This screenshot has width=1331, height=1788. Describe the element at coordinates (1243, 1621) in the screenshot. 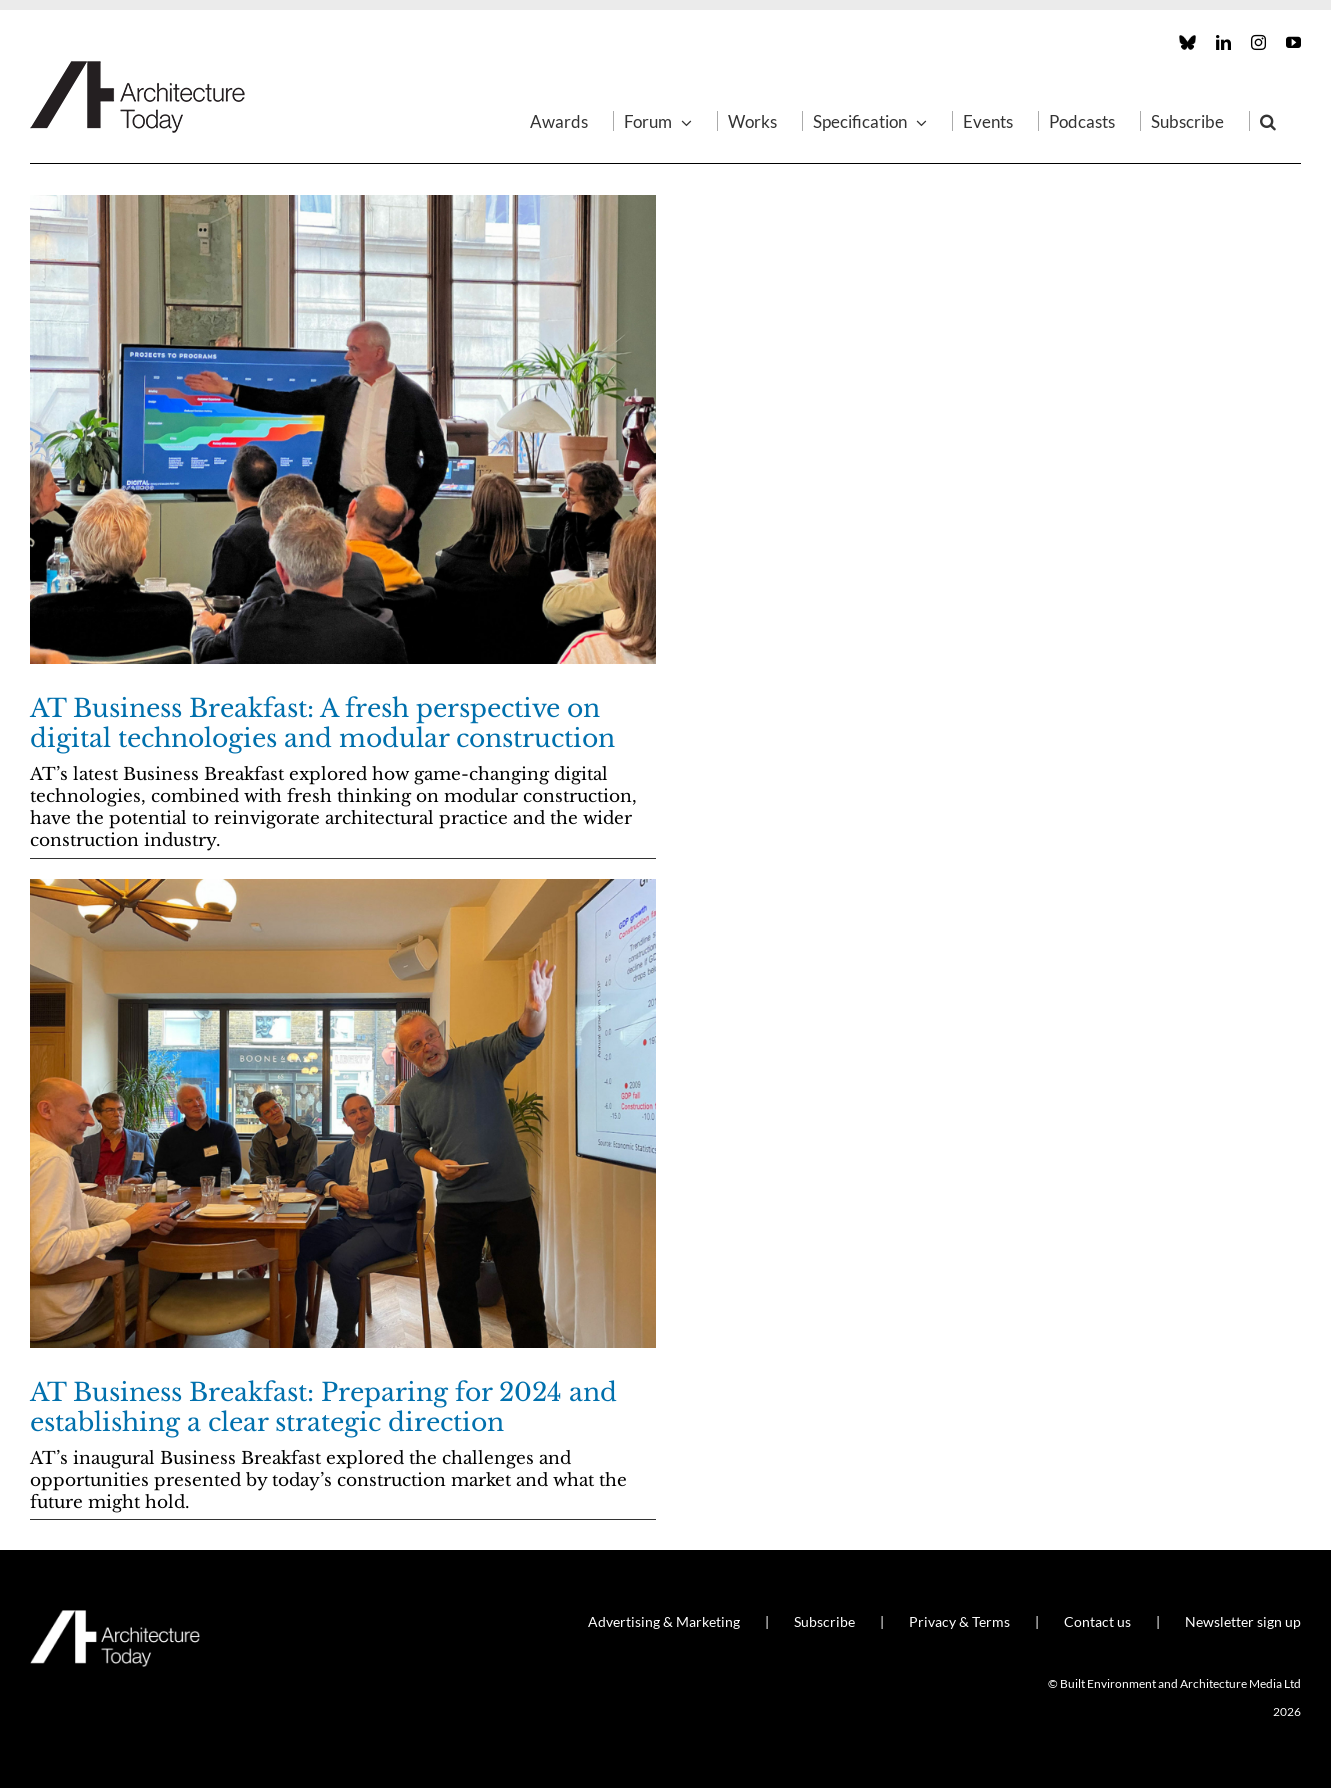

I see `Newsletter sign up` at that location.